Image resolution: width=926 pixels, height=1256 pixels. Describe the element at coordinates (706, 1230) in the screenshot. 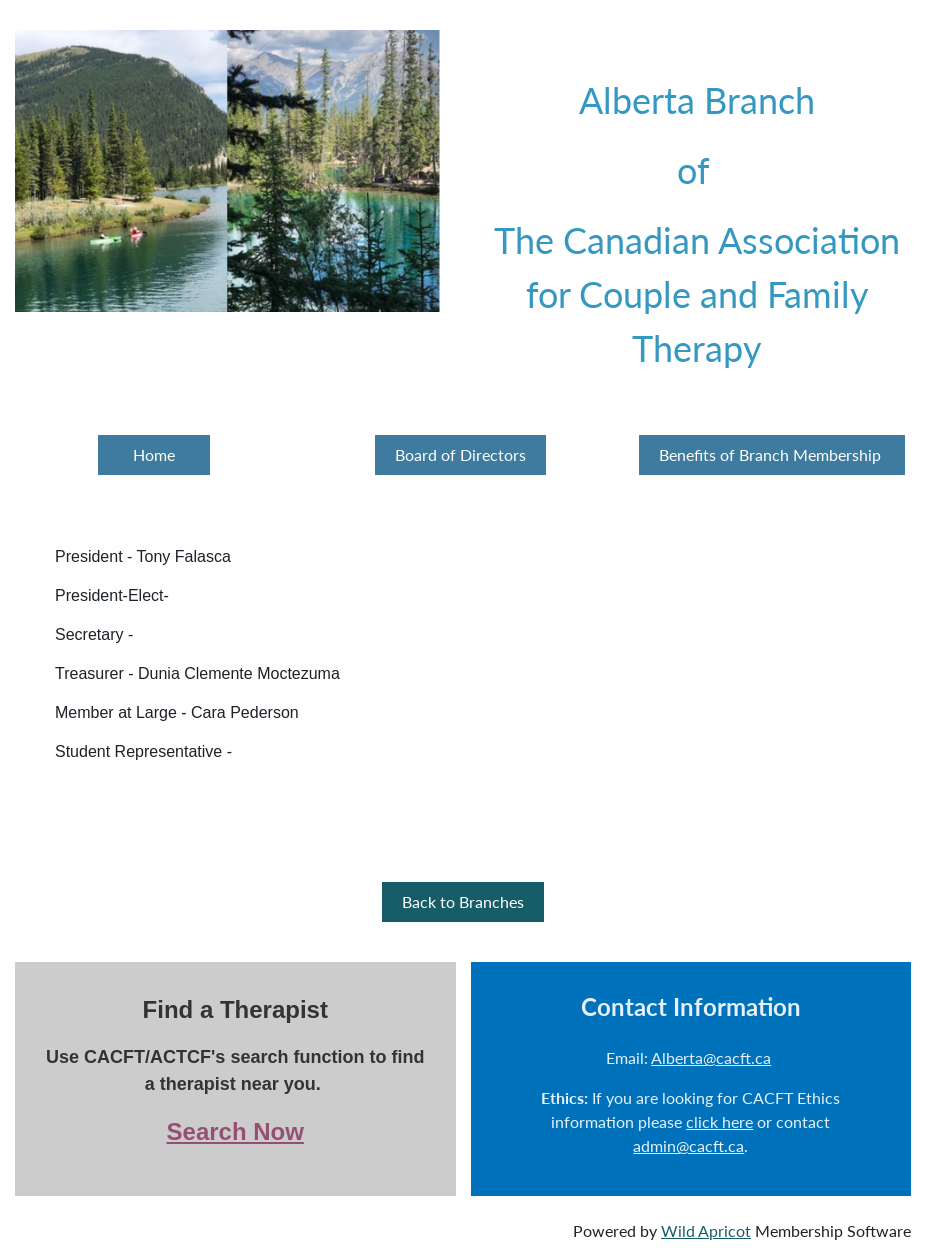

I see `Wild Apricot` at that location.